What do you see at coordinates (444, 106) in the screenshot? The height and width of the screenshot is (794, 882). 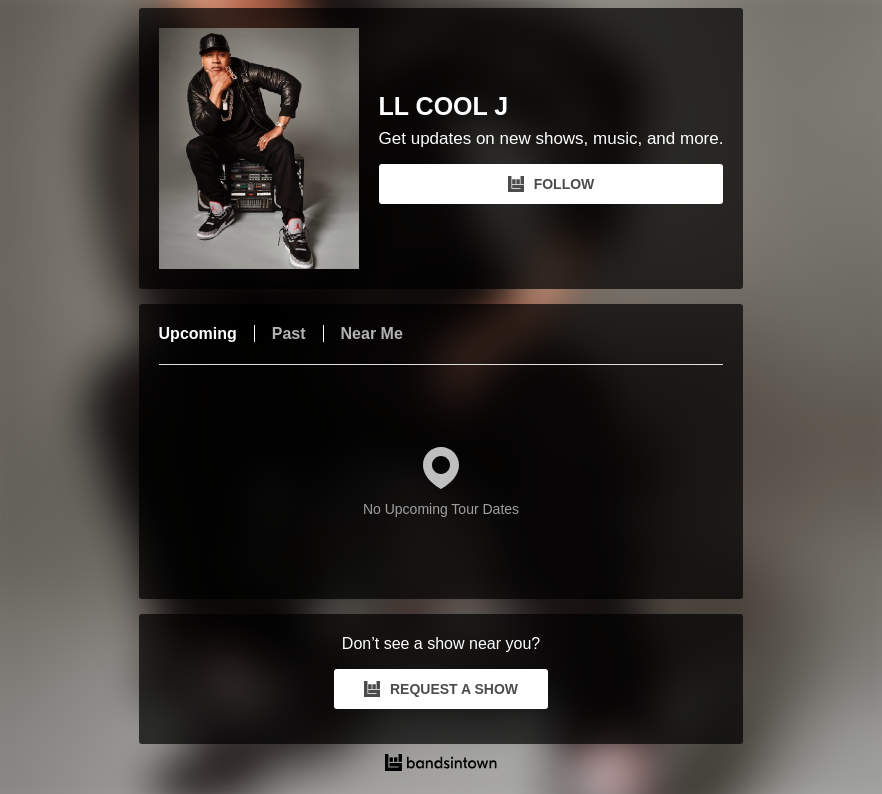 I see `LL COOL J` at bounding box center [444, 106].